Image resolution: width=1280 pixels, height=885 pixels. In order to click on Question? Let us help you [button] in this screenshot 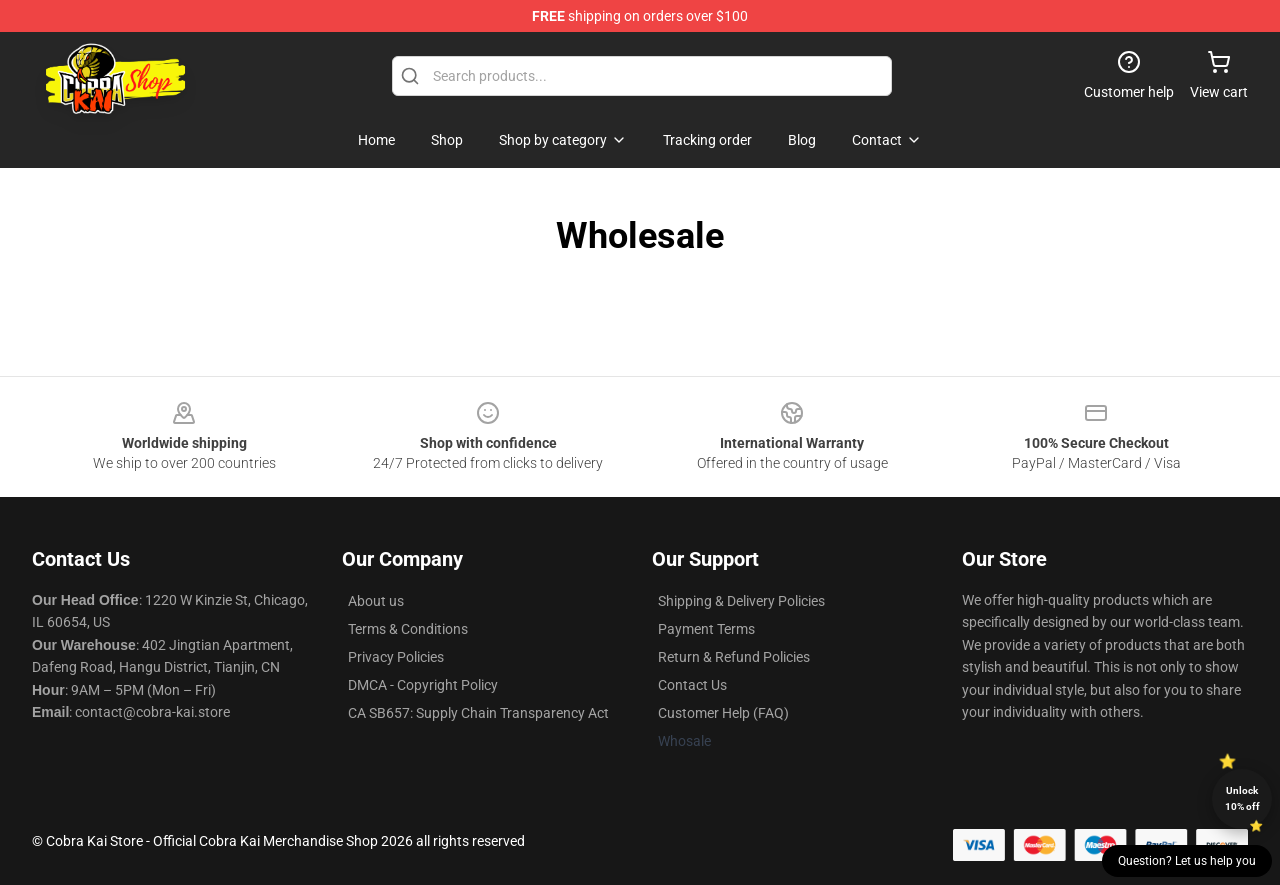, I will do `click(1187, 861)`.